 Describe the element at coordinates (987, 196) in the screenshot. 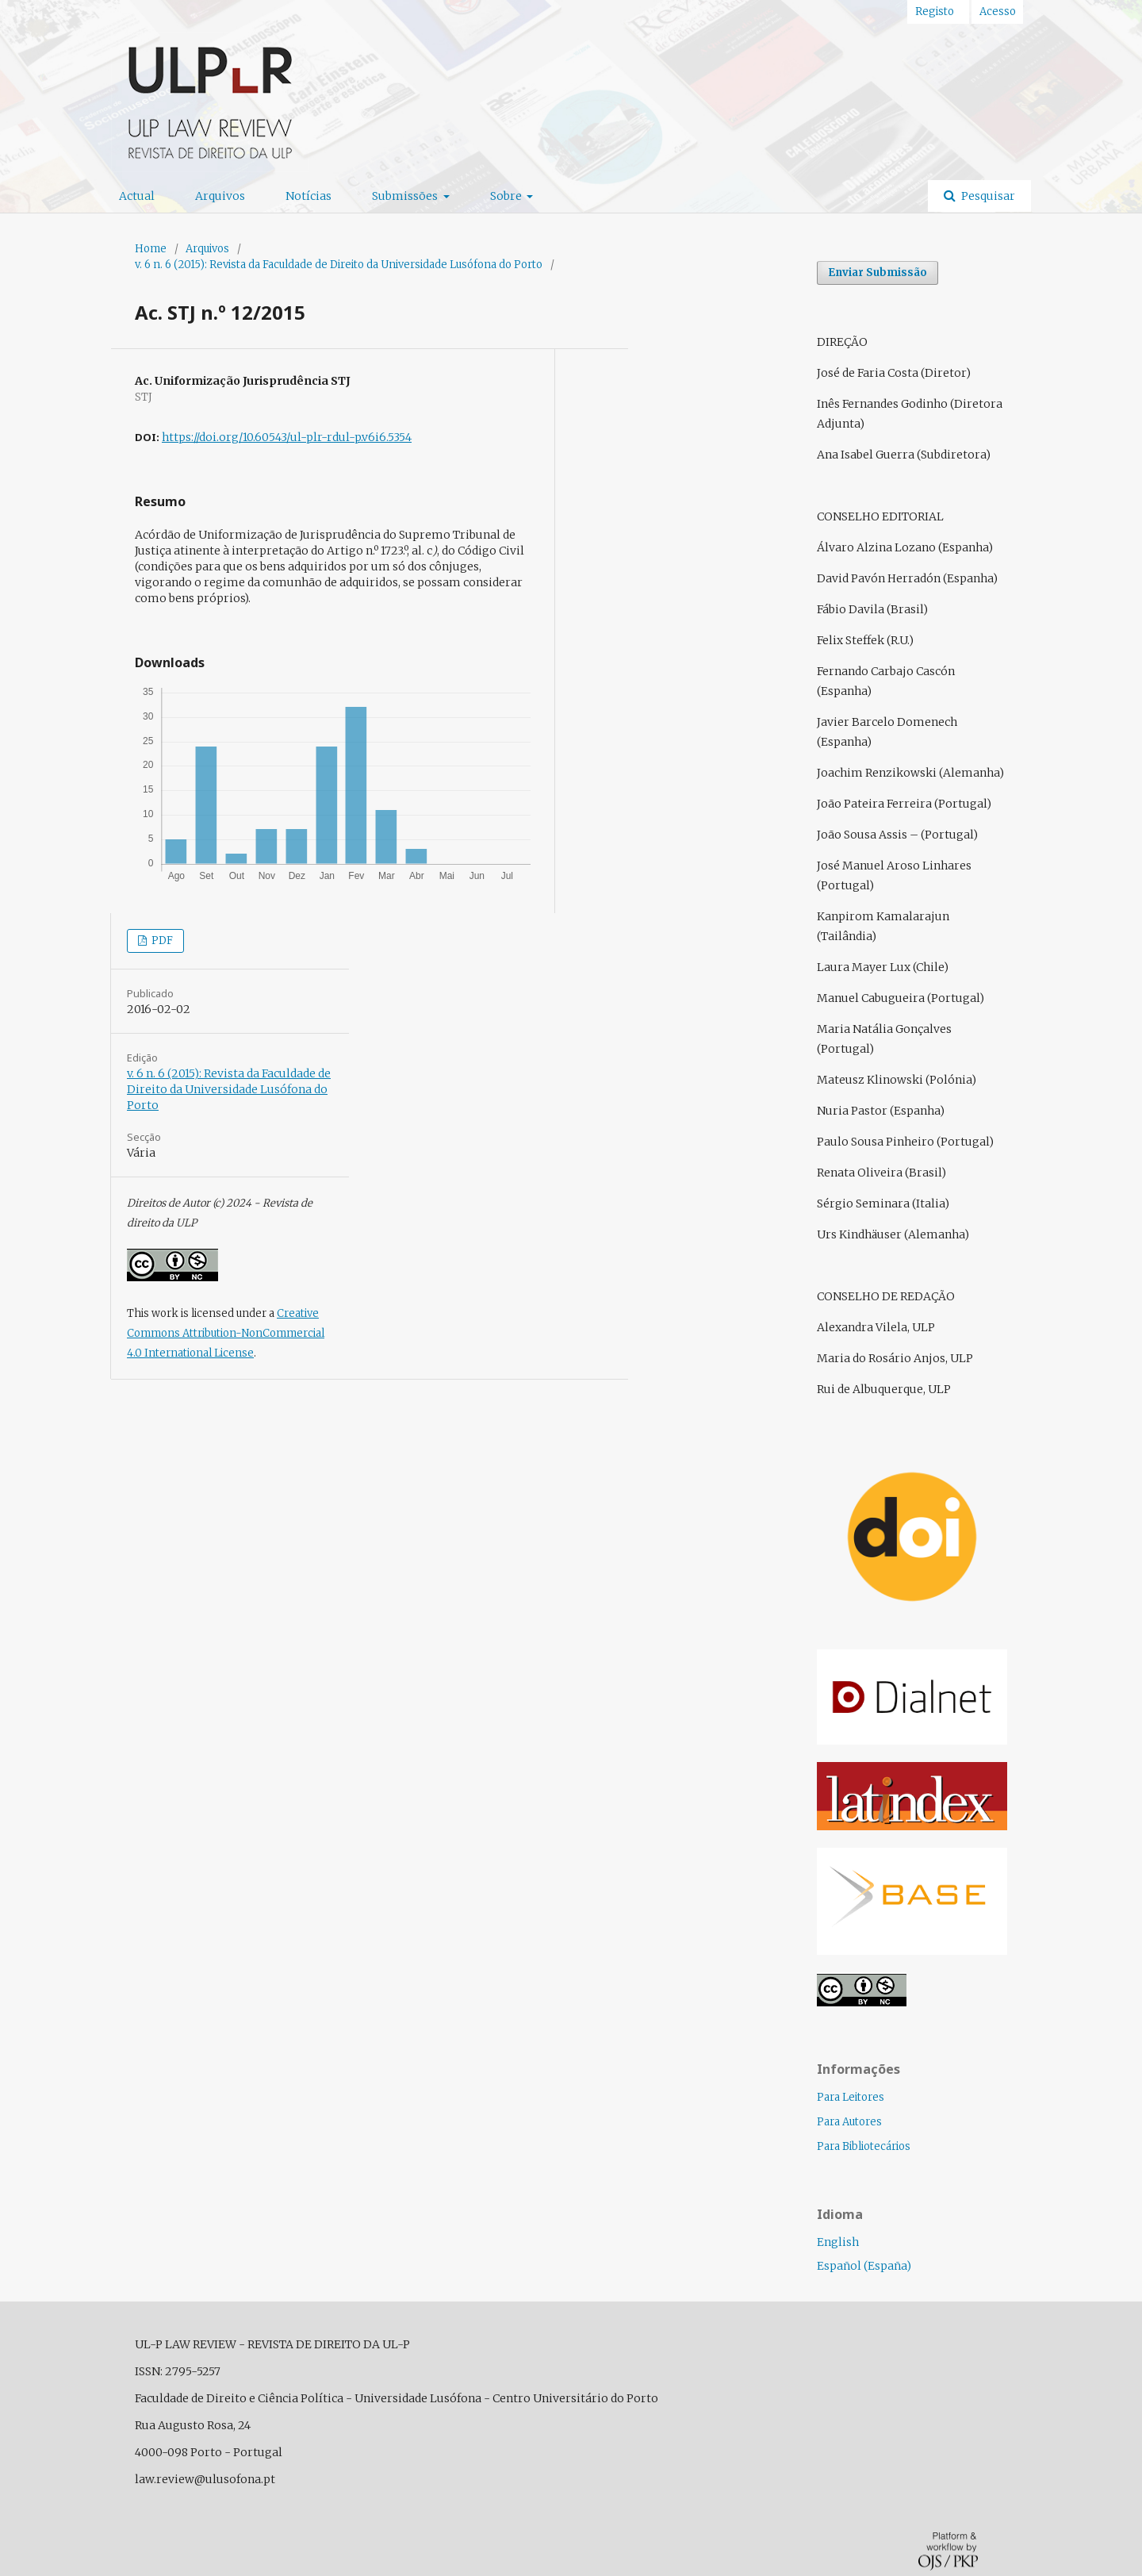

I see `Pesquisar` at that location.